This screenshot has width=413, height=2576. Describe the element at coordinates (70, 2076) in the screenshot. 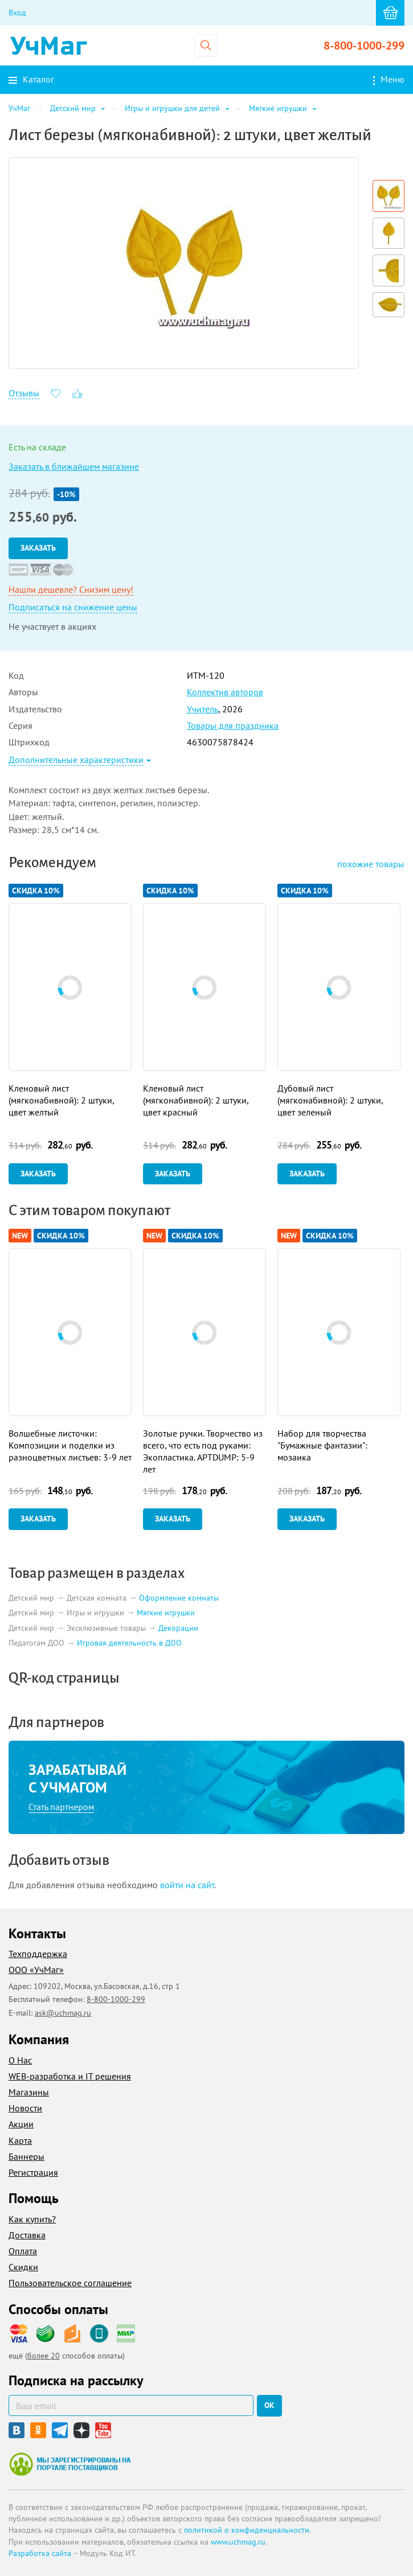

I see `WEB-разработка и IT решения` at that location.